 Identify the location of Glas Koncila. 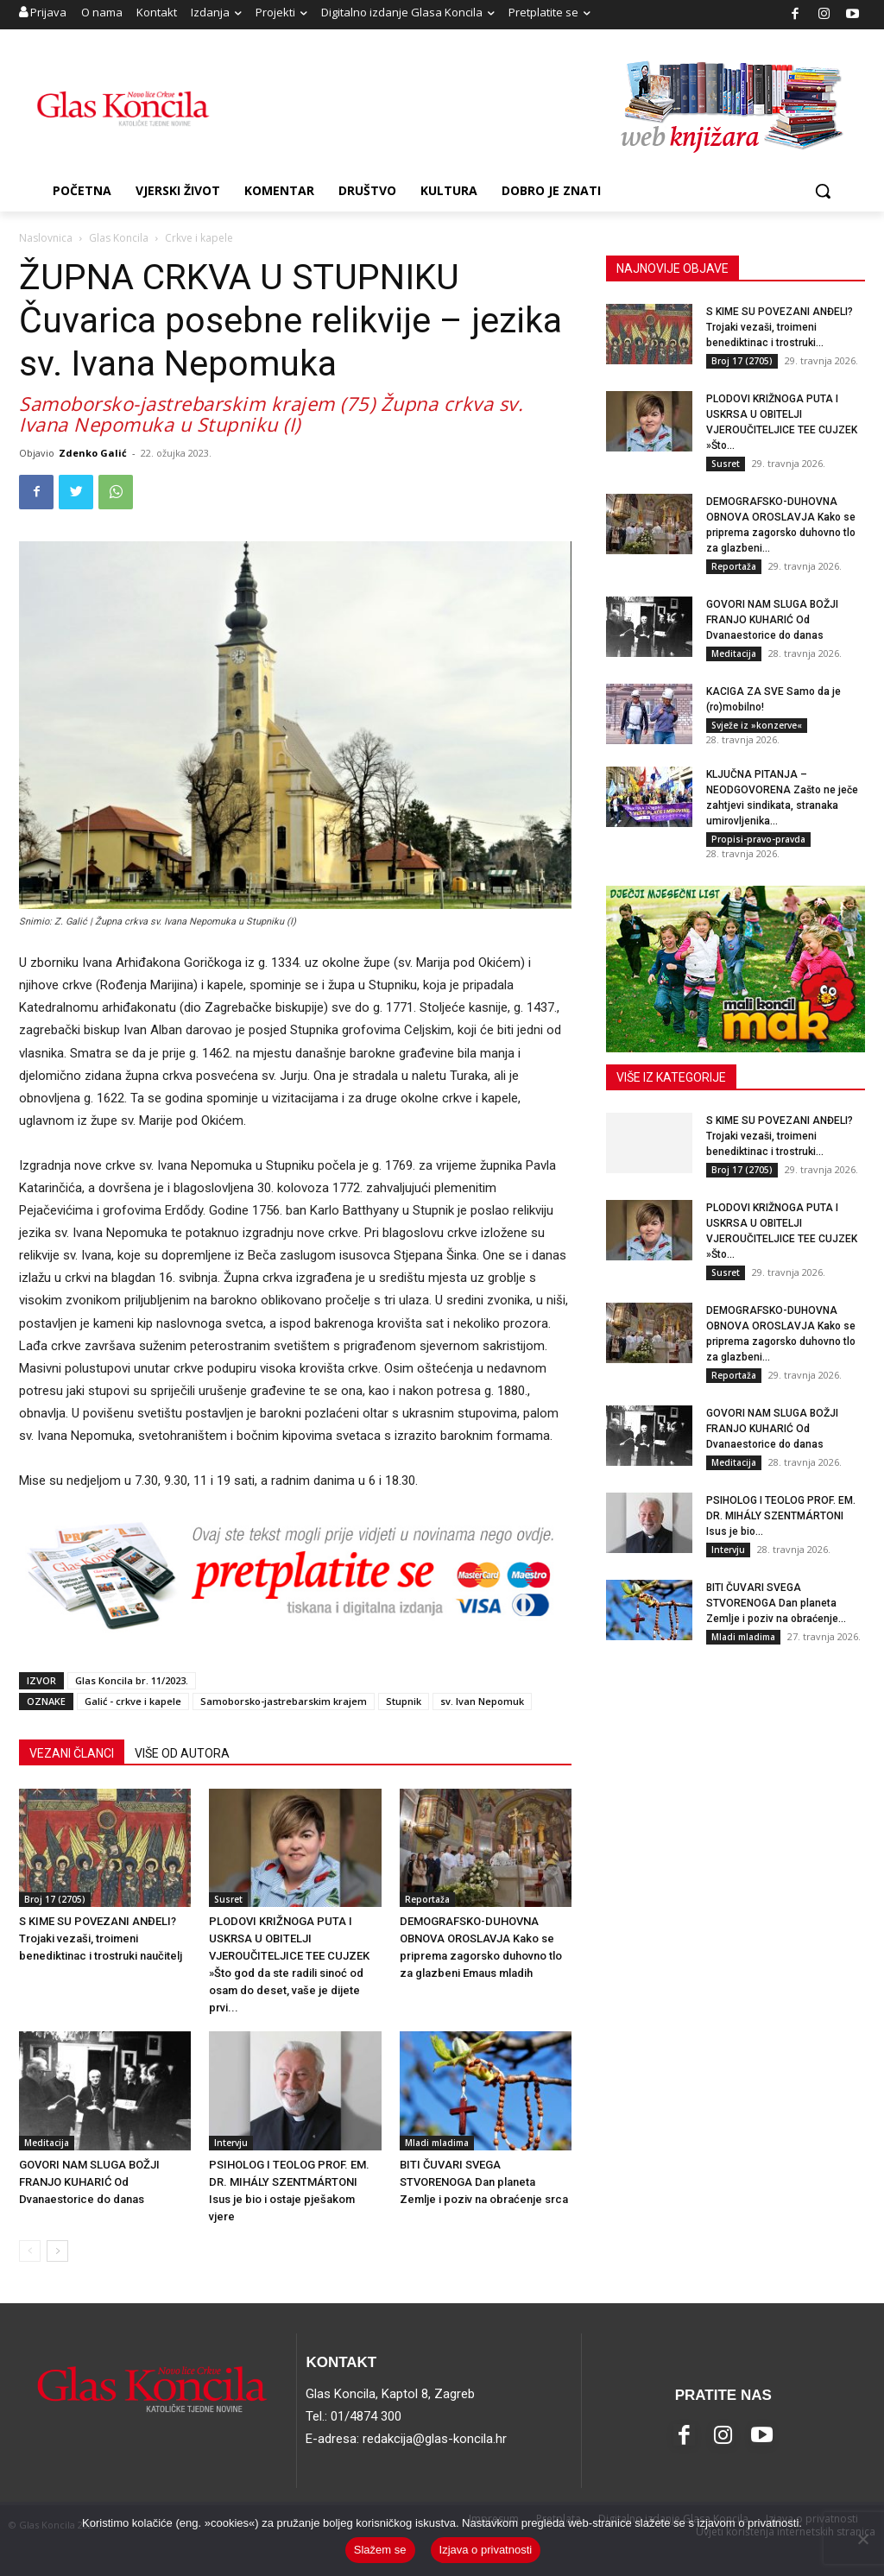
(118, 237).